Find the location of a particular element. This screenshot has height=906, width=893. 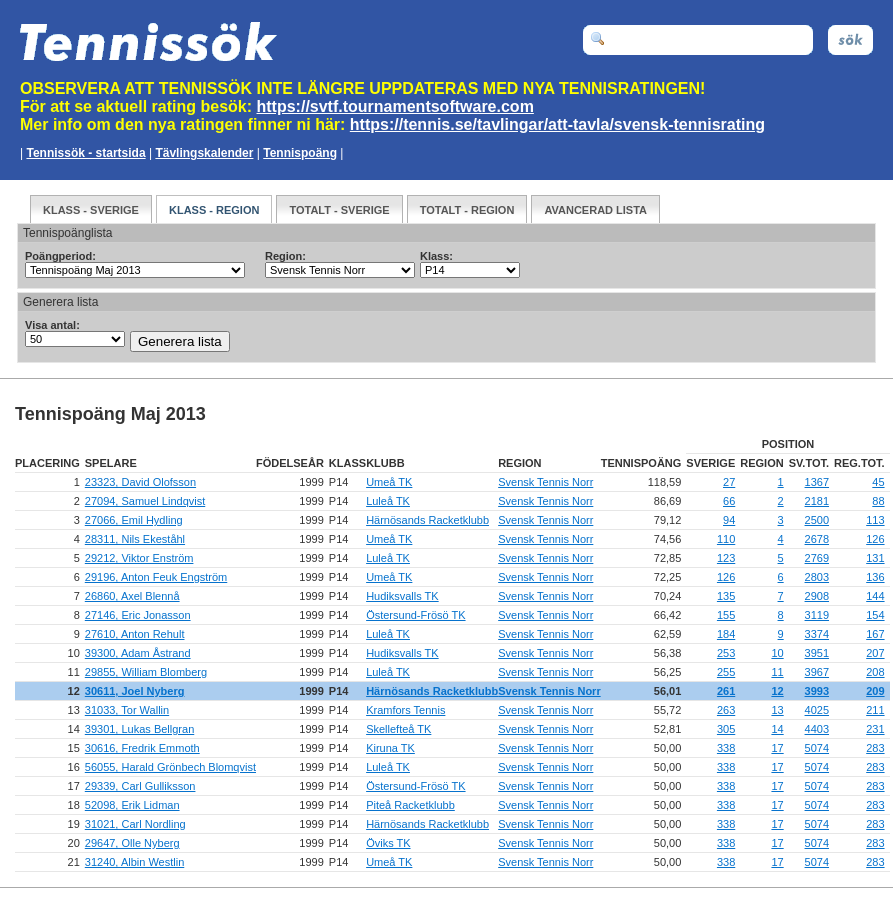

184 is located at coordinates (726, 634).